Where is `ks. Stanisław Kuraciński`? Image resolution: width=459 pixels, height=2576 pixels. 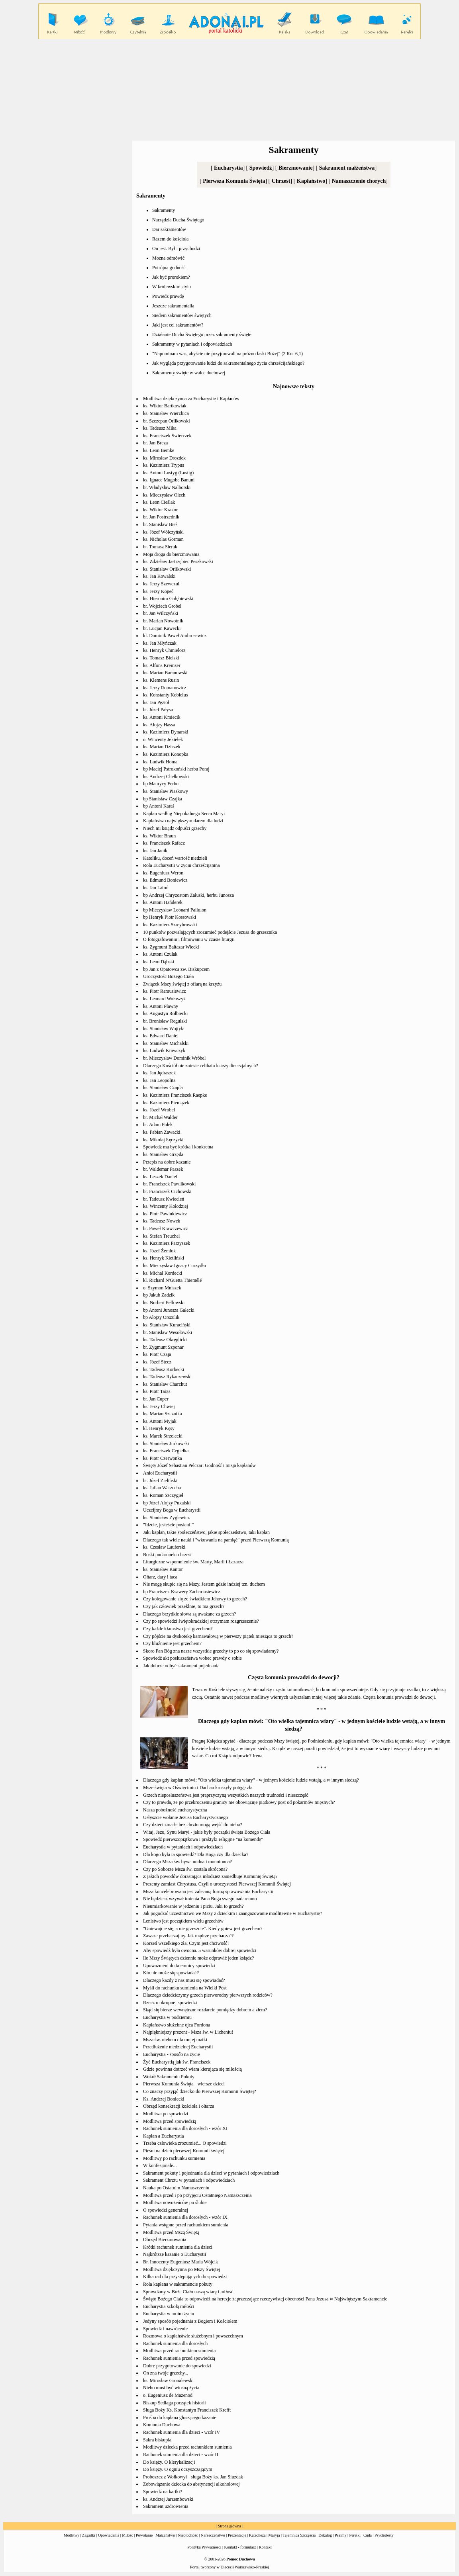
ks. Stanisław Kuraciński is located at coordinates (166, 1325).